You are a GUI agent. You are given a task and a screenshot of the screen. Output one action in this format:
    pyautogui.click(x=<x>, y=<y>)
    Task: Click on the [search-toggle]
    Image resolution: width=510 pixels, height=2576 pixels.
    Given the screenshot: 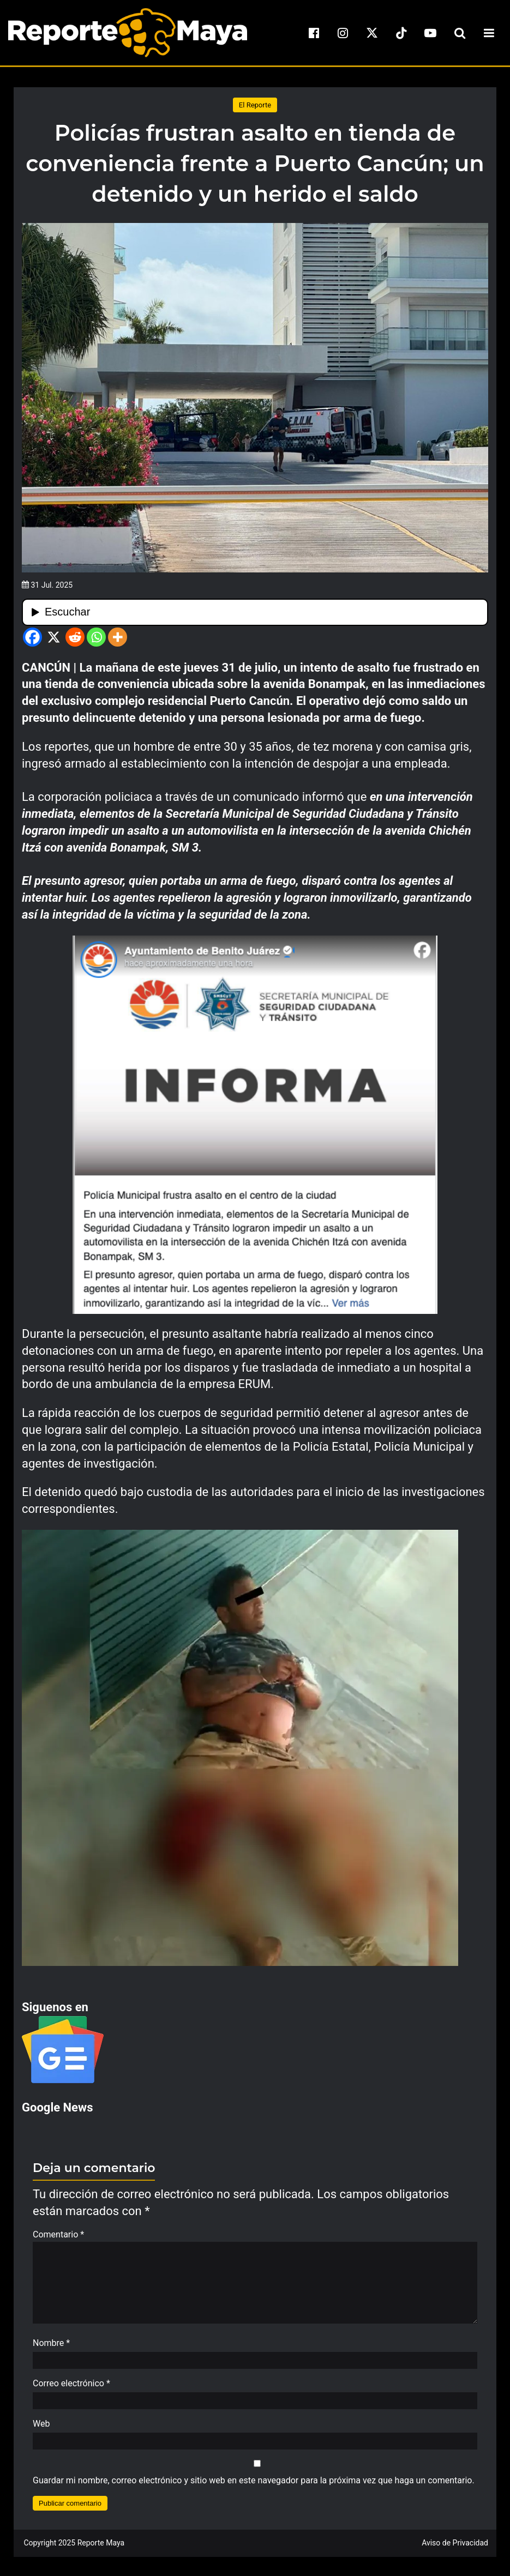 What is the action you would take?
    pyautogui.click(x=460, y=33)
    